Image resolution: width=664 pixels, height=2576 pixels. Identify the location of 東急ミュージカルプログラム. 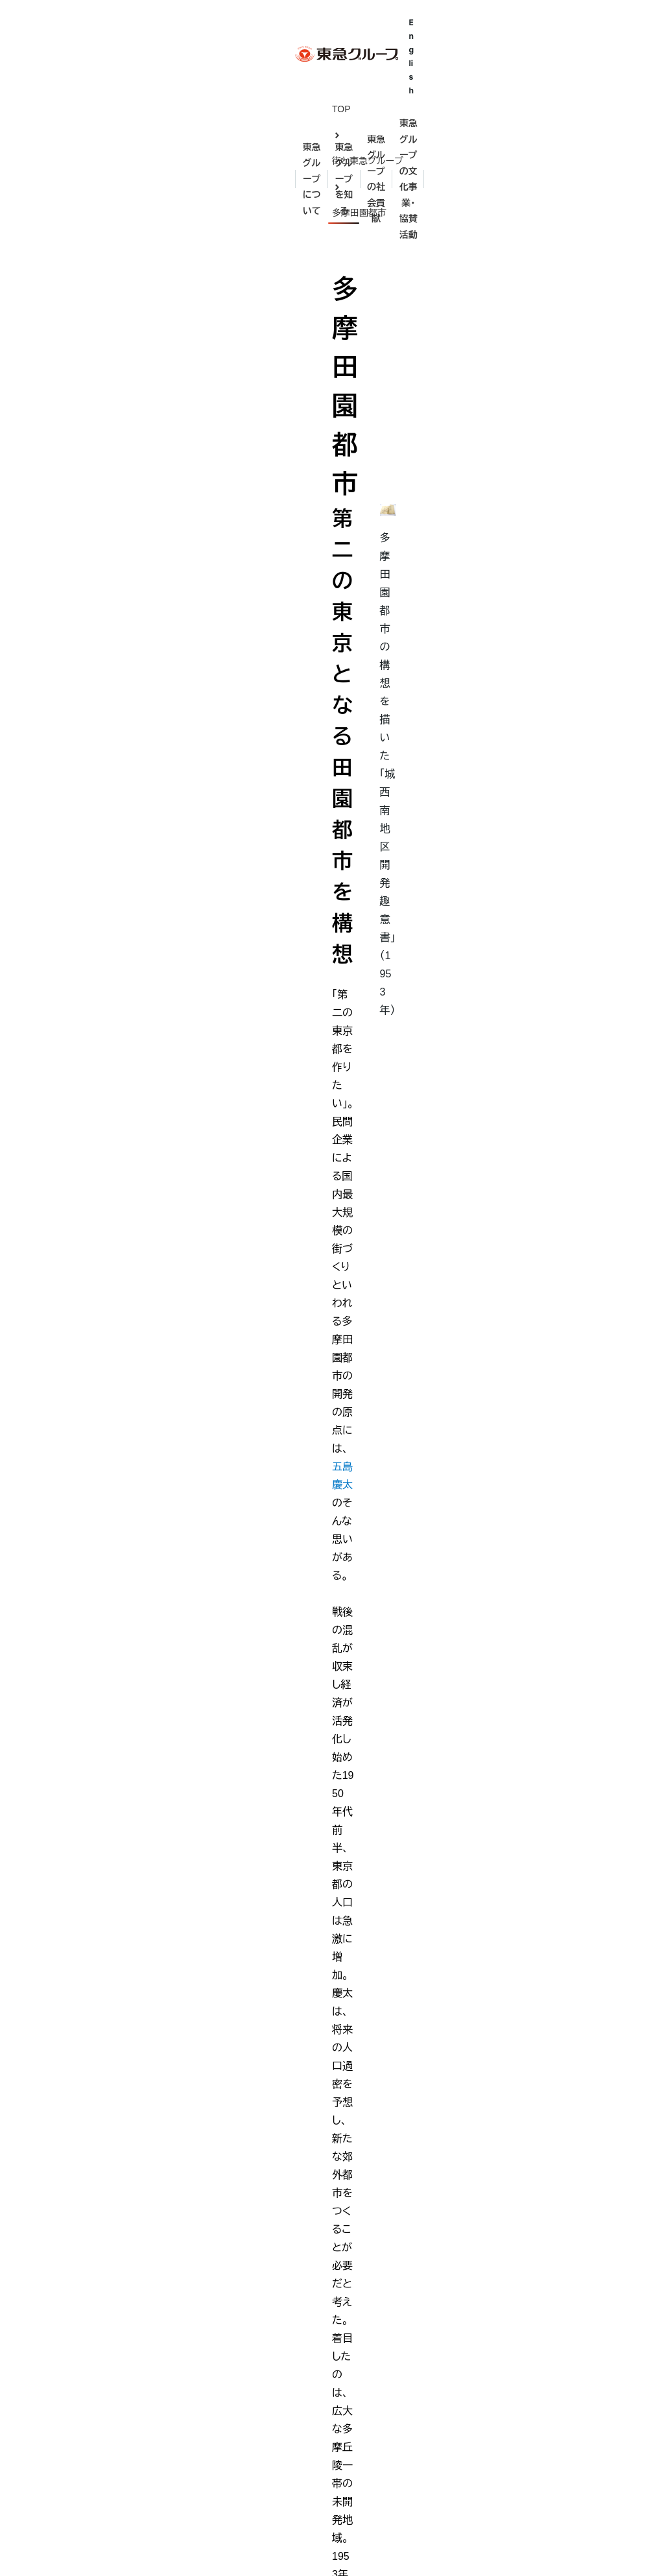
(403, 2392).